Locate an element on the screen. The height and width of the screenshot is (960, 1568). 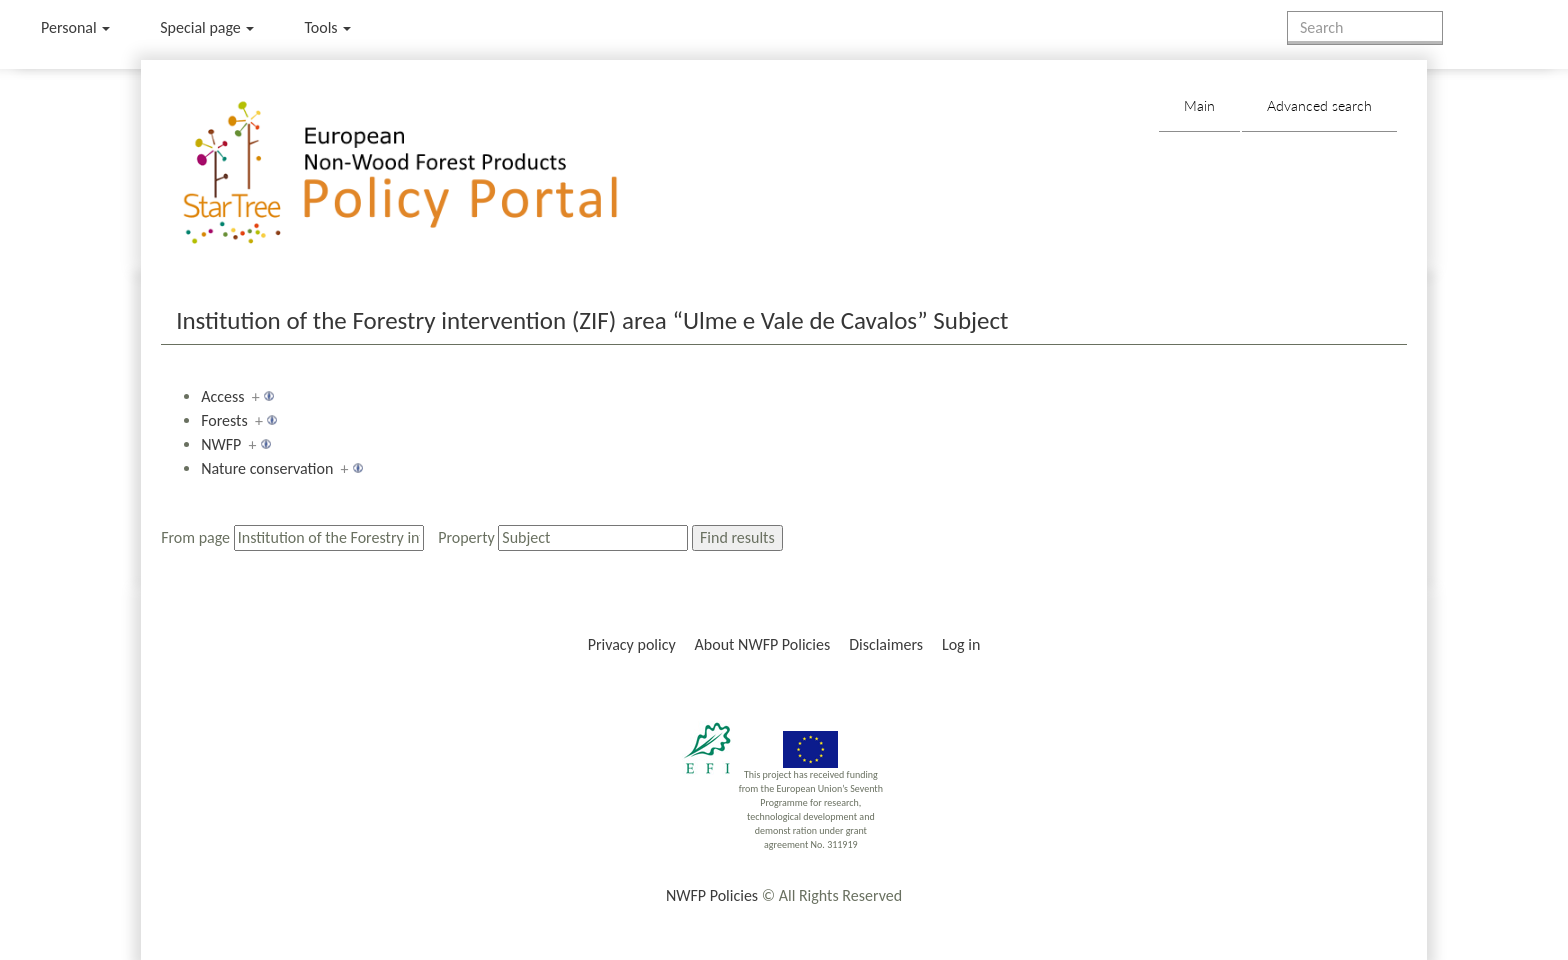
Main is located at coordinates (1199, 105).